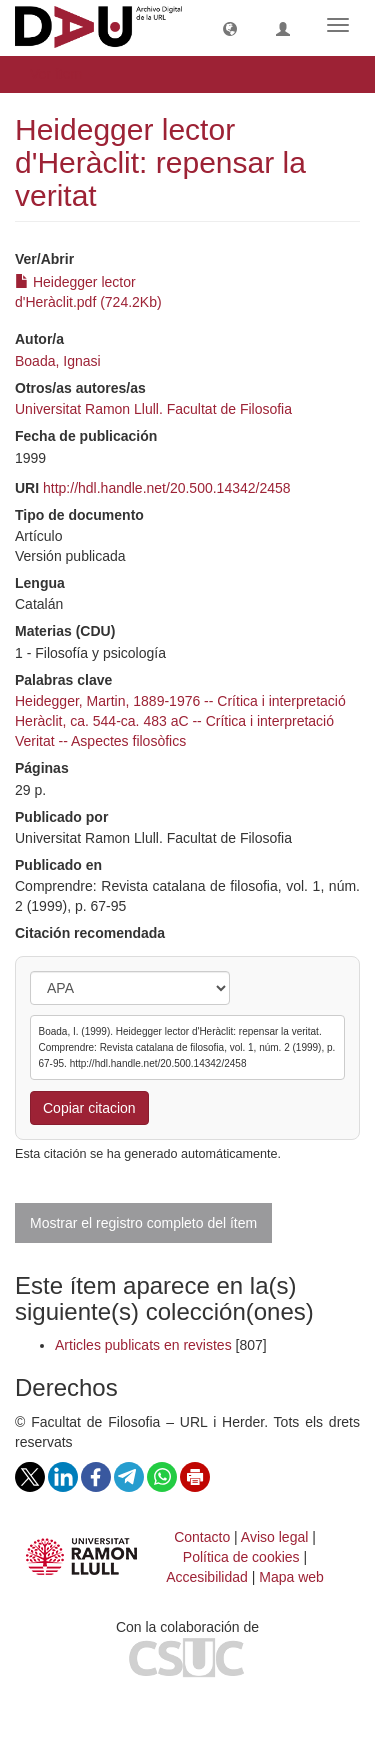  What do you see at coordinates (207, 1577) in the screenshot?
I see `Accesibilidad` at bounding box center [207, 1577].